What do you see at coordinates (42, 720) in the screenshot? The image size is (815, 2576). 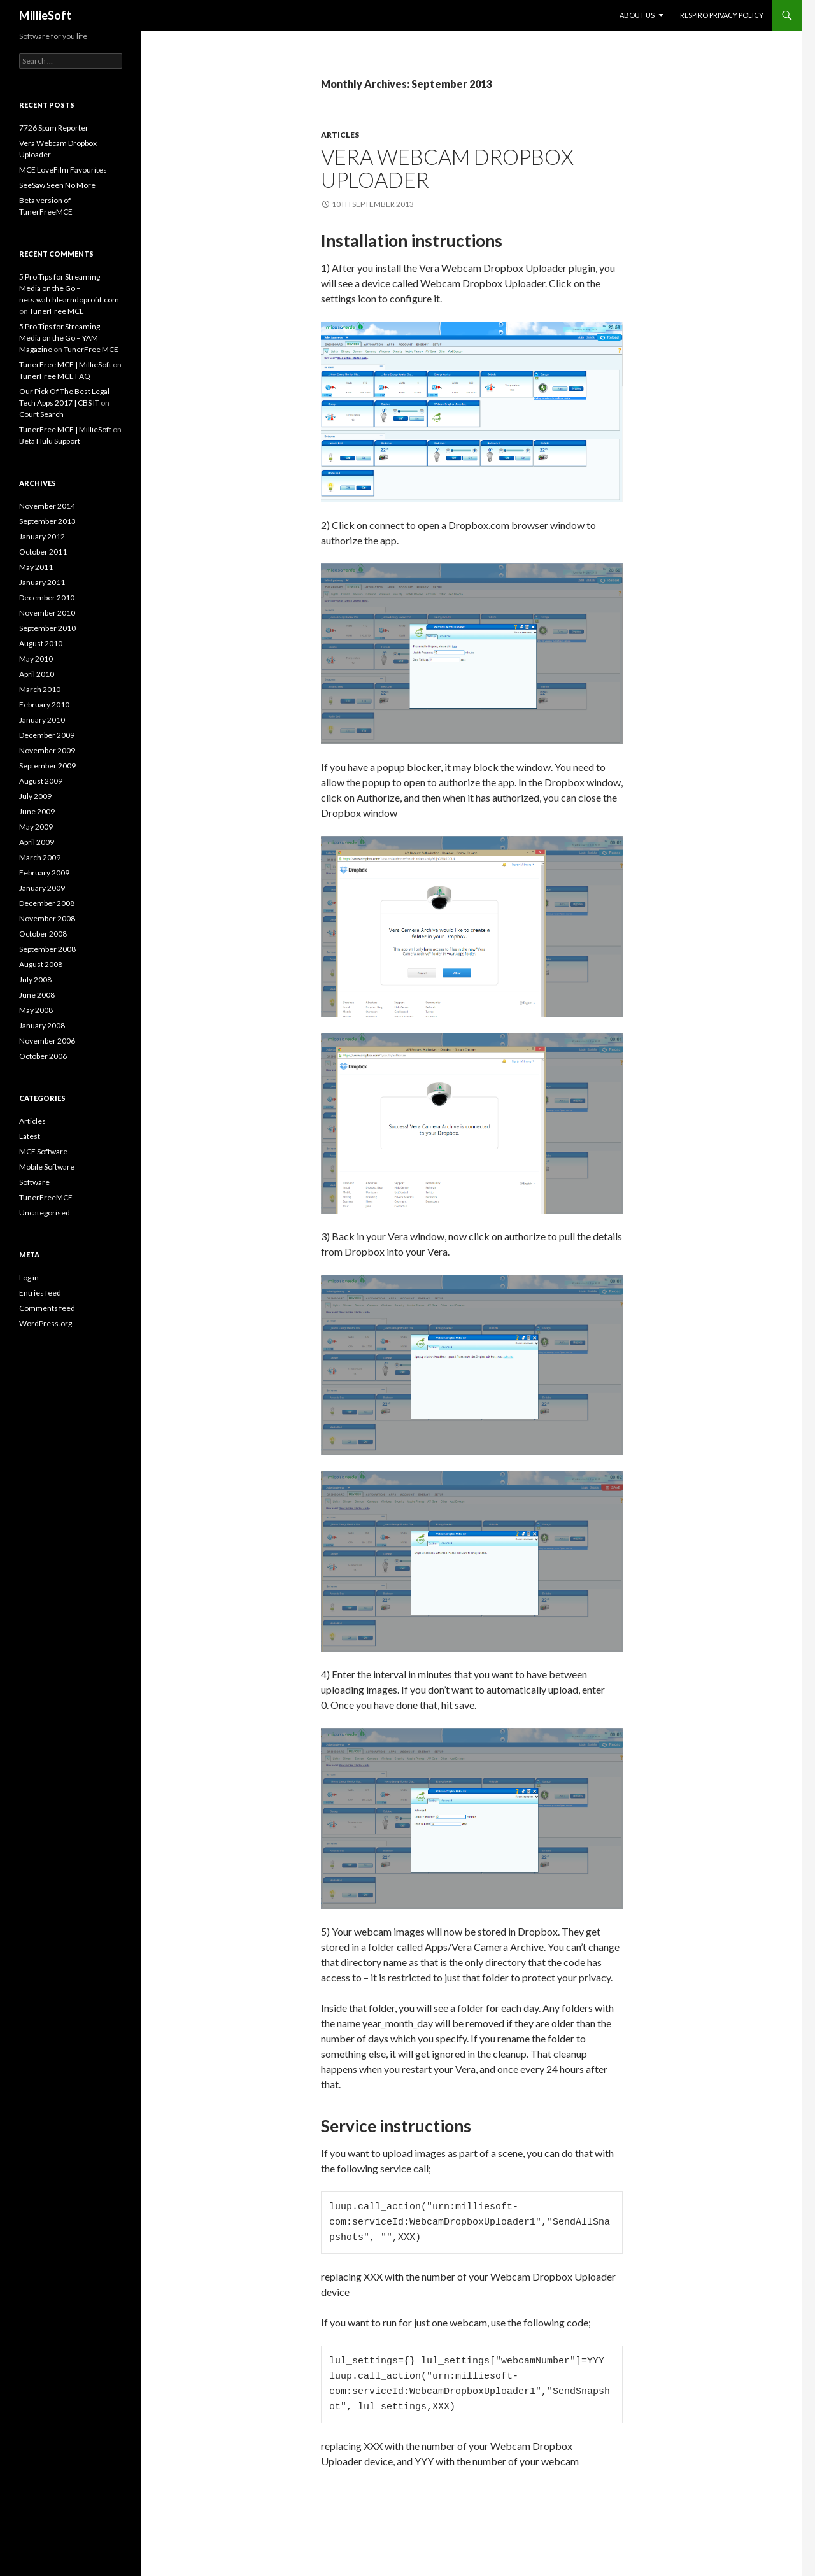 I see `January 2010` at bounding box center [42, 720].